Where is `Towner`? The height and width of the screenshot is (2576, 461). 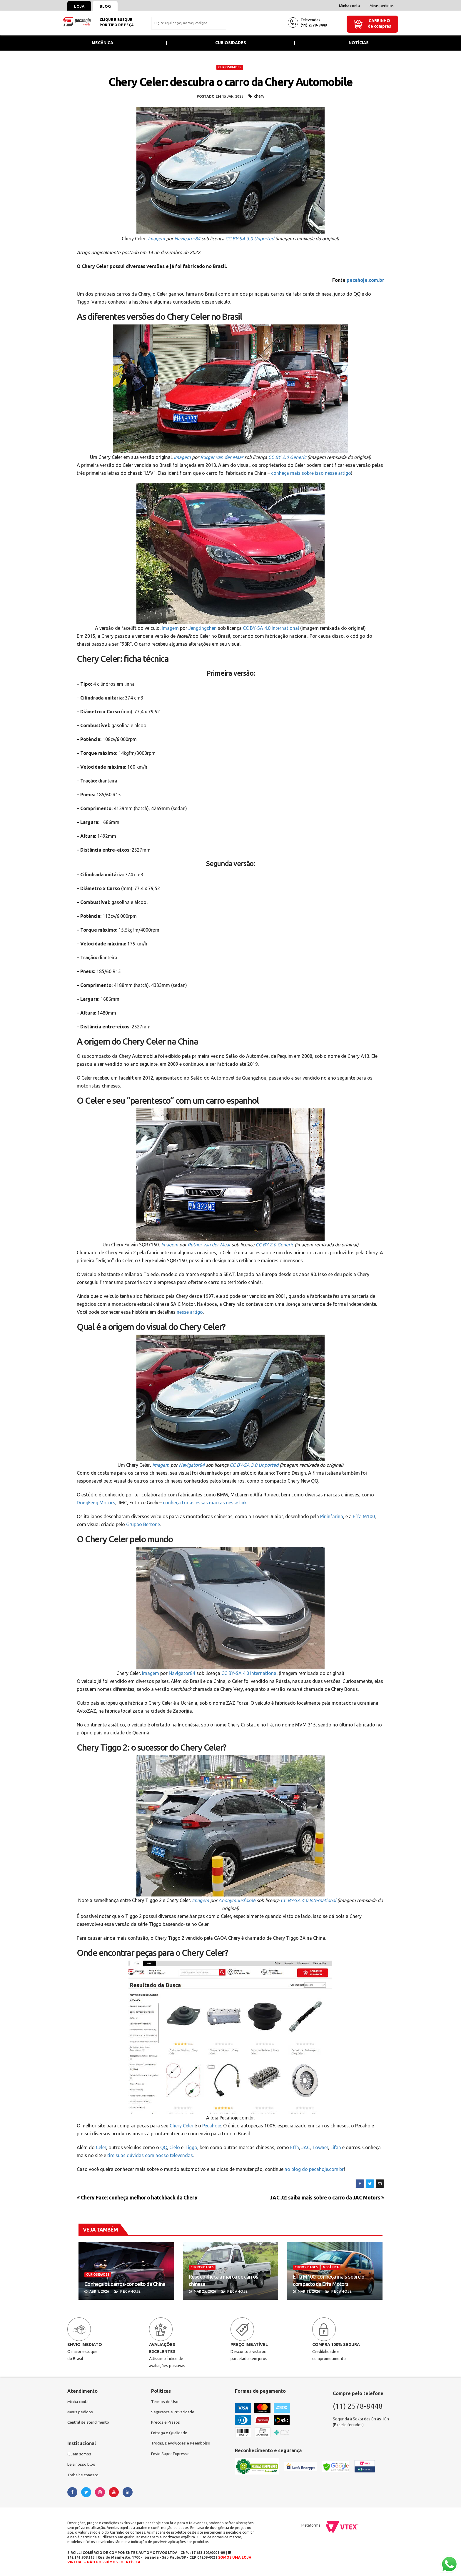
Towner is located at coordinates (320, 2147).